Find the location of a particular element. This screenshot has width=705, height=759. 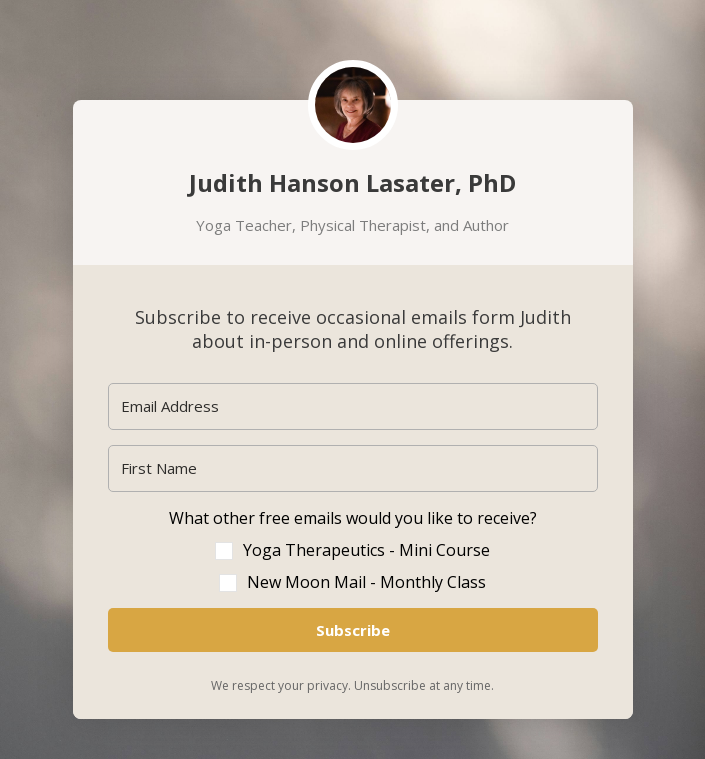

[First Name] is located at coordinates (353, 468).